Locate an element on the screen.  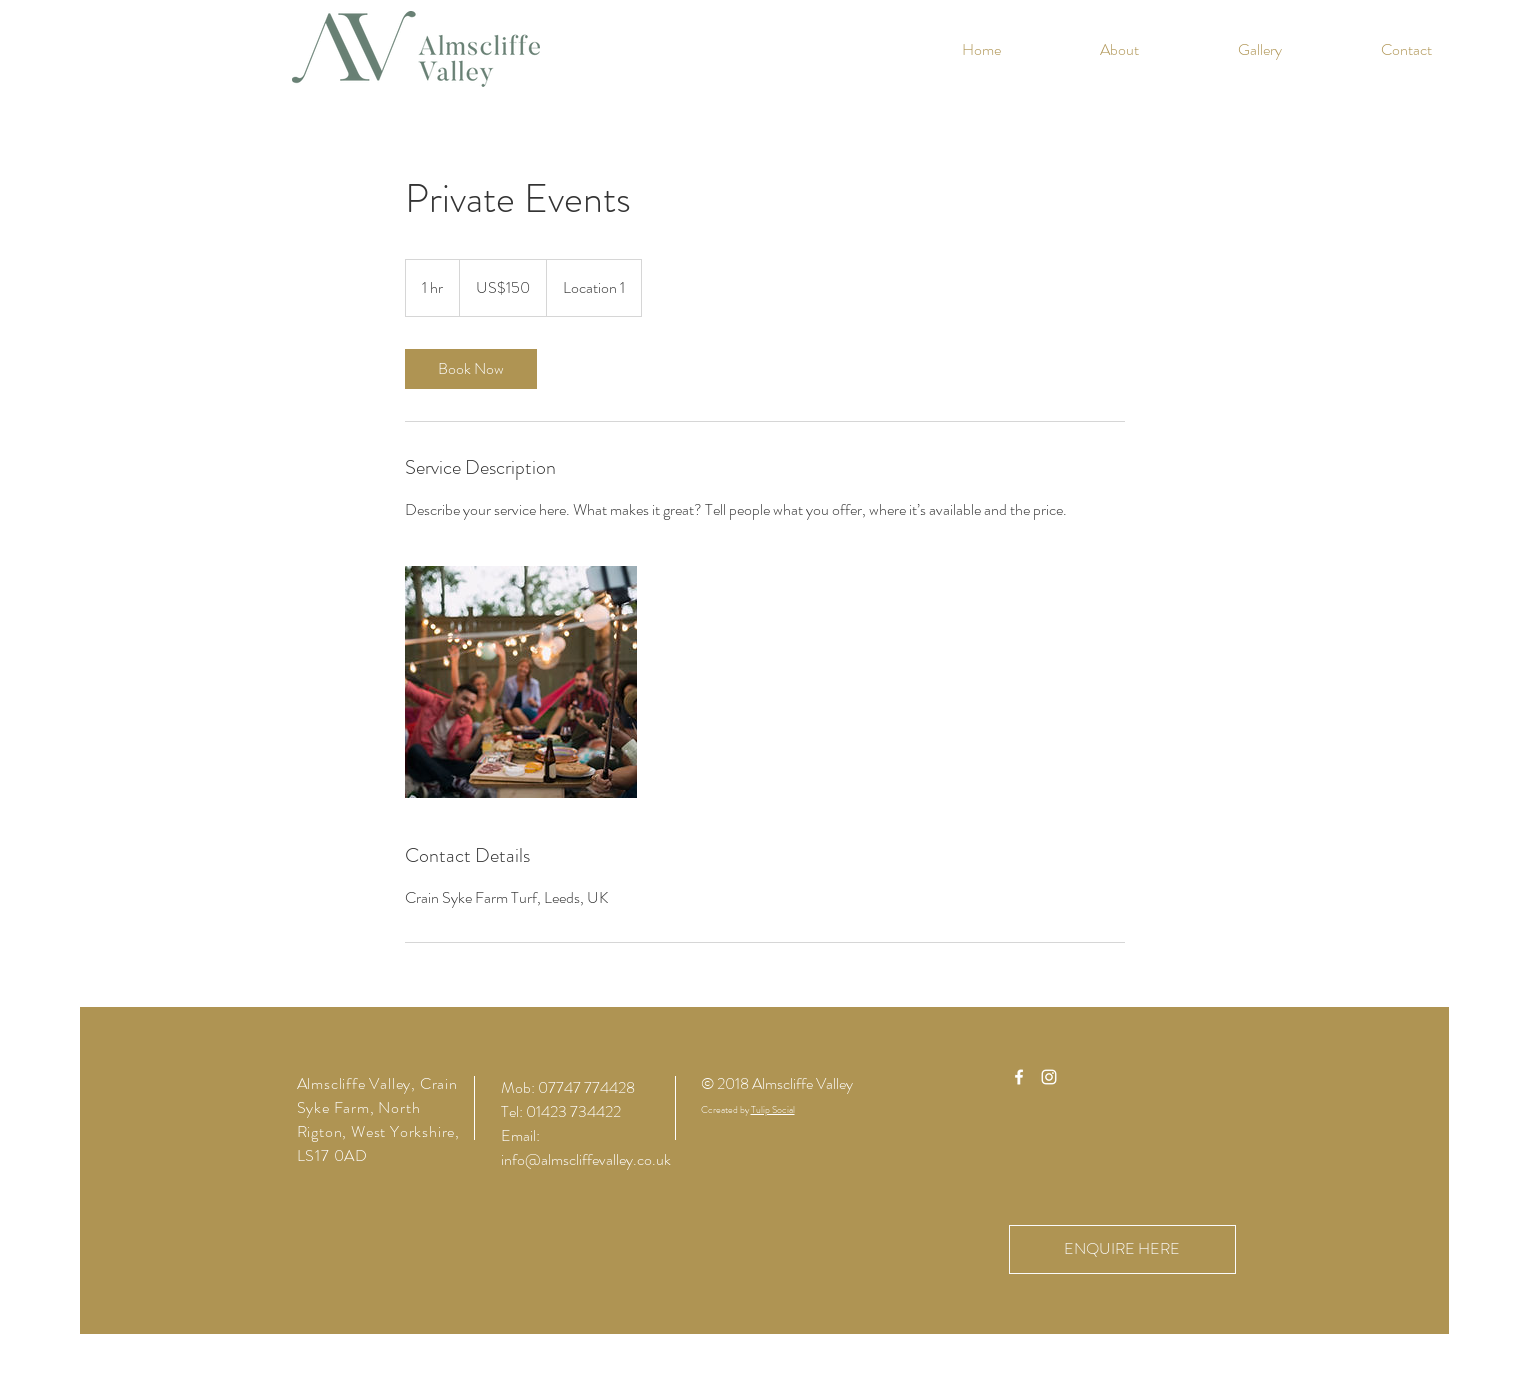
[Untitled image] is located at coordinates (521, 682).